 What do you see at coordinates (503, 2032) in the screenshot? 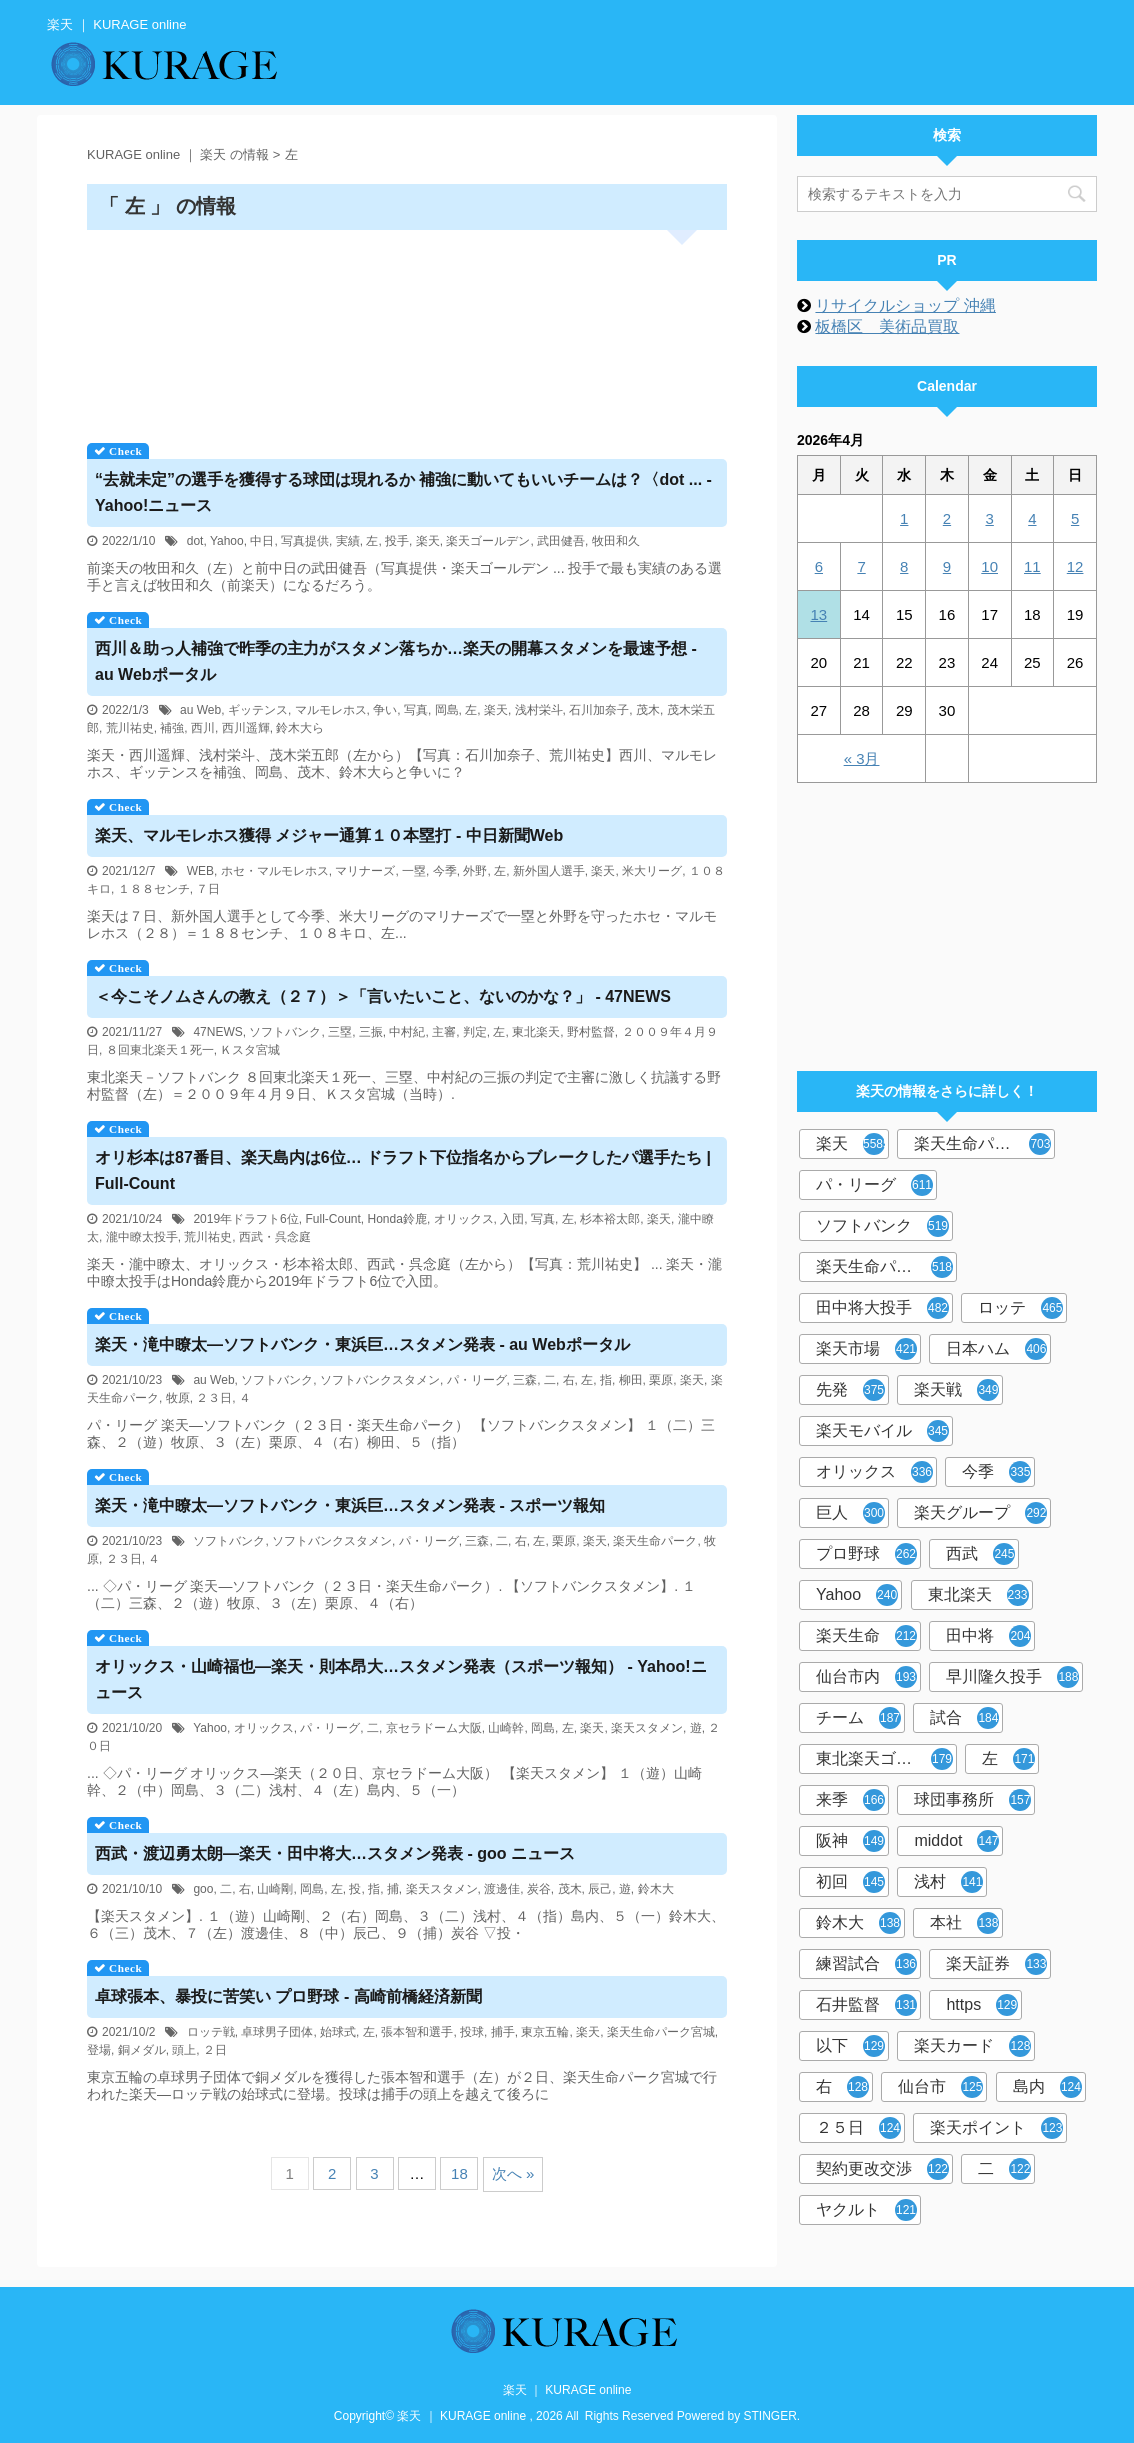
I see `捕手` at bounding box center [503, 2032].